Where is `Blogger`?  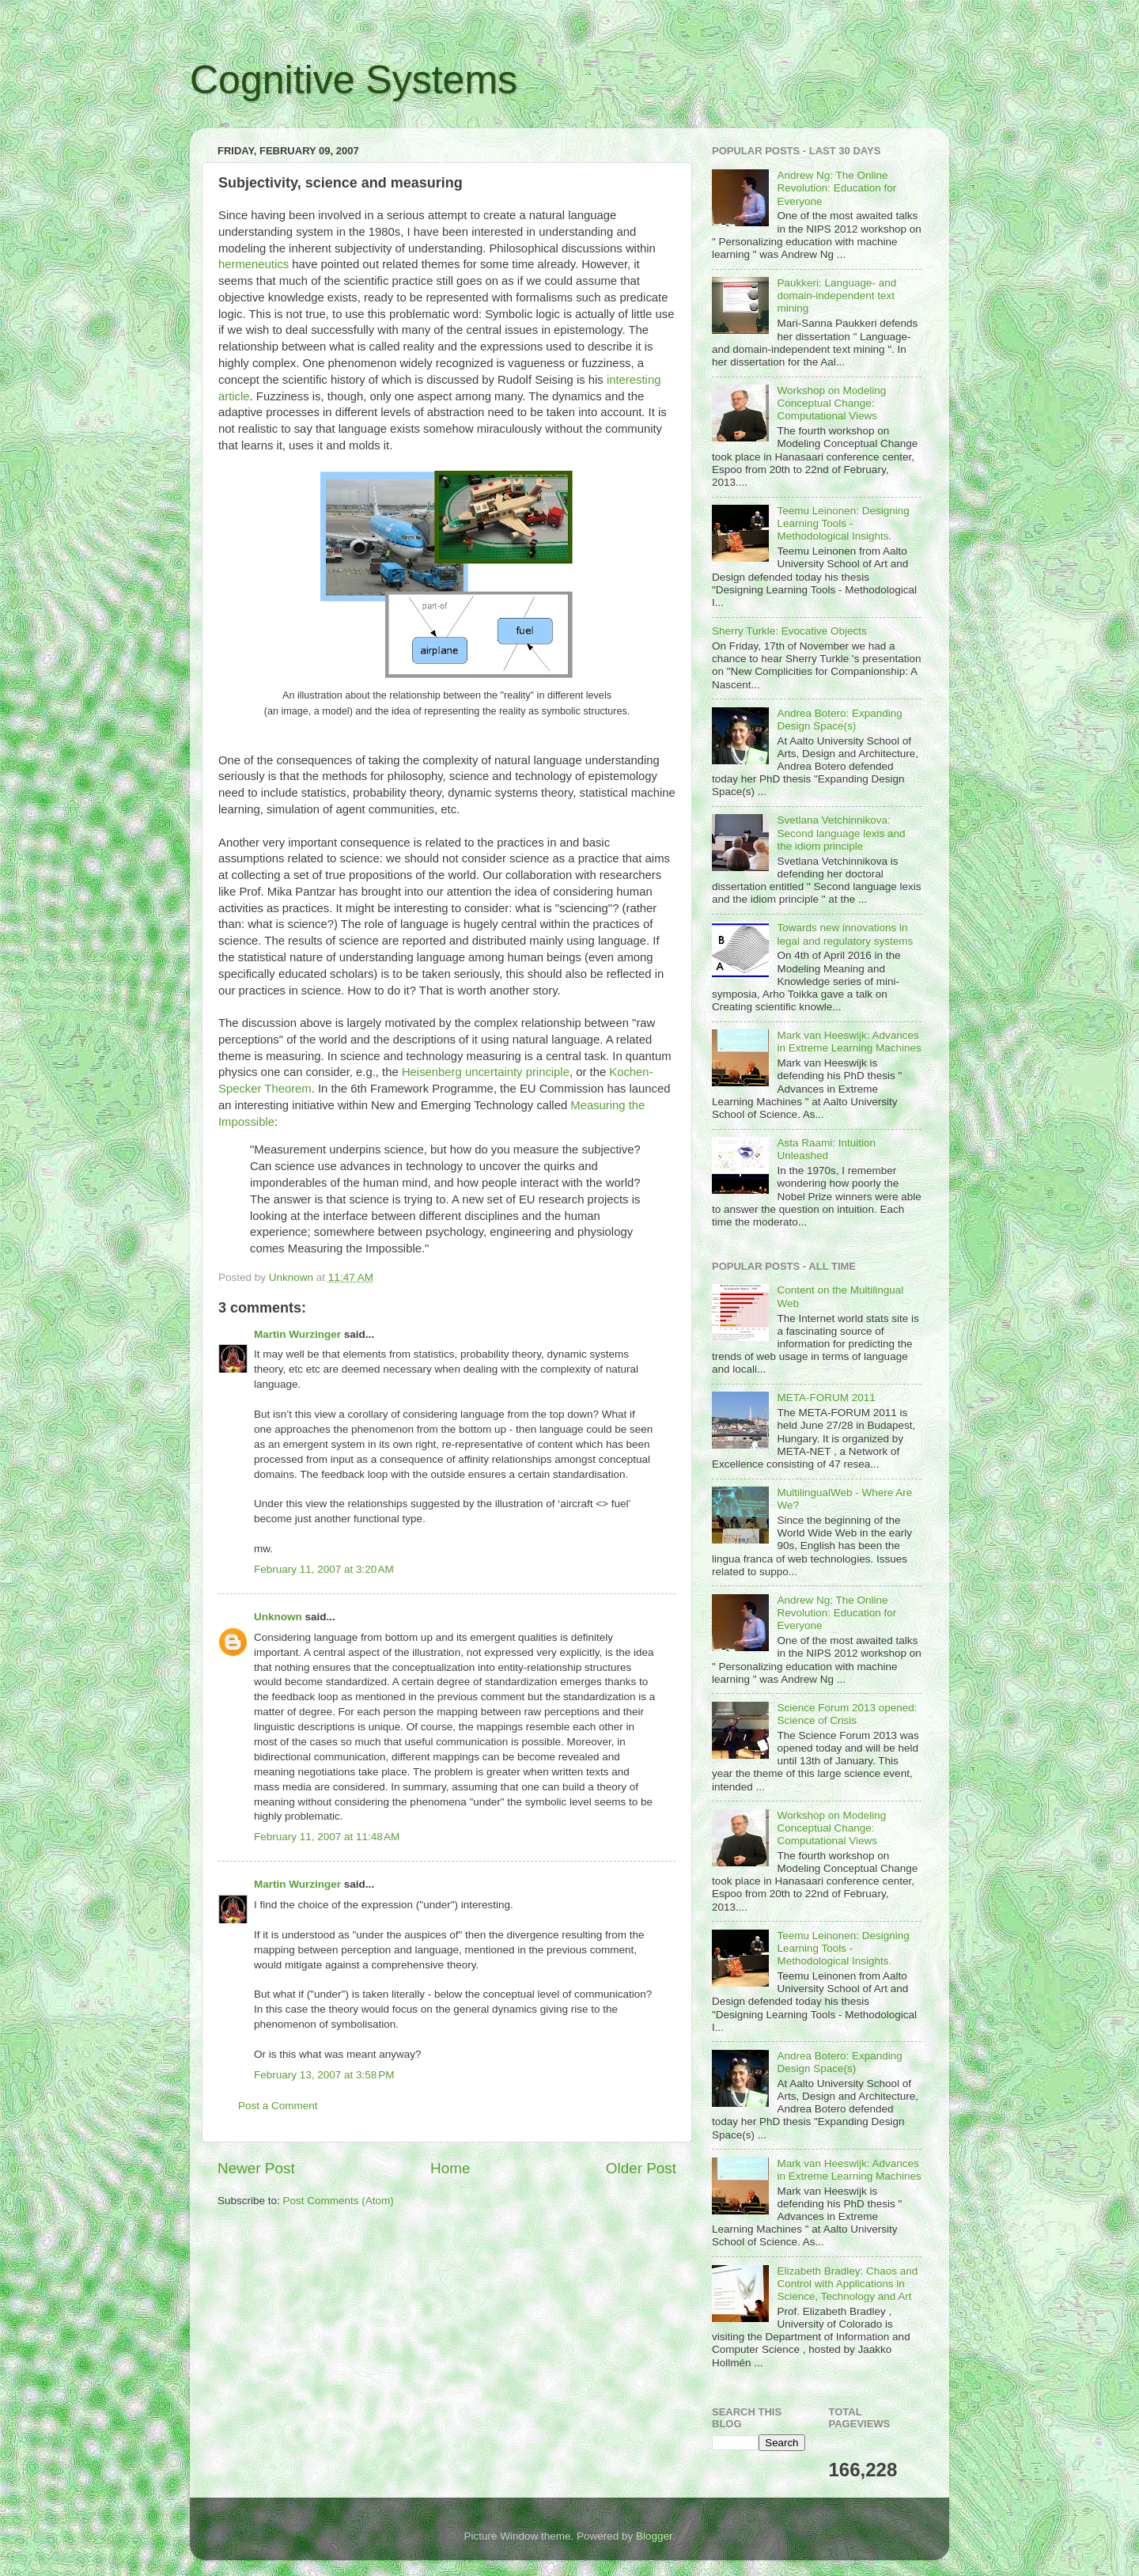 Blogger is located at coordinates (654, 2536).